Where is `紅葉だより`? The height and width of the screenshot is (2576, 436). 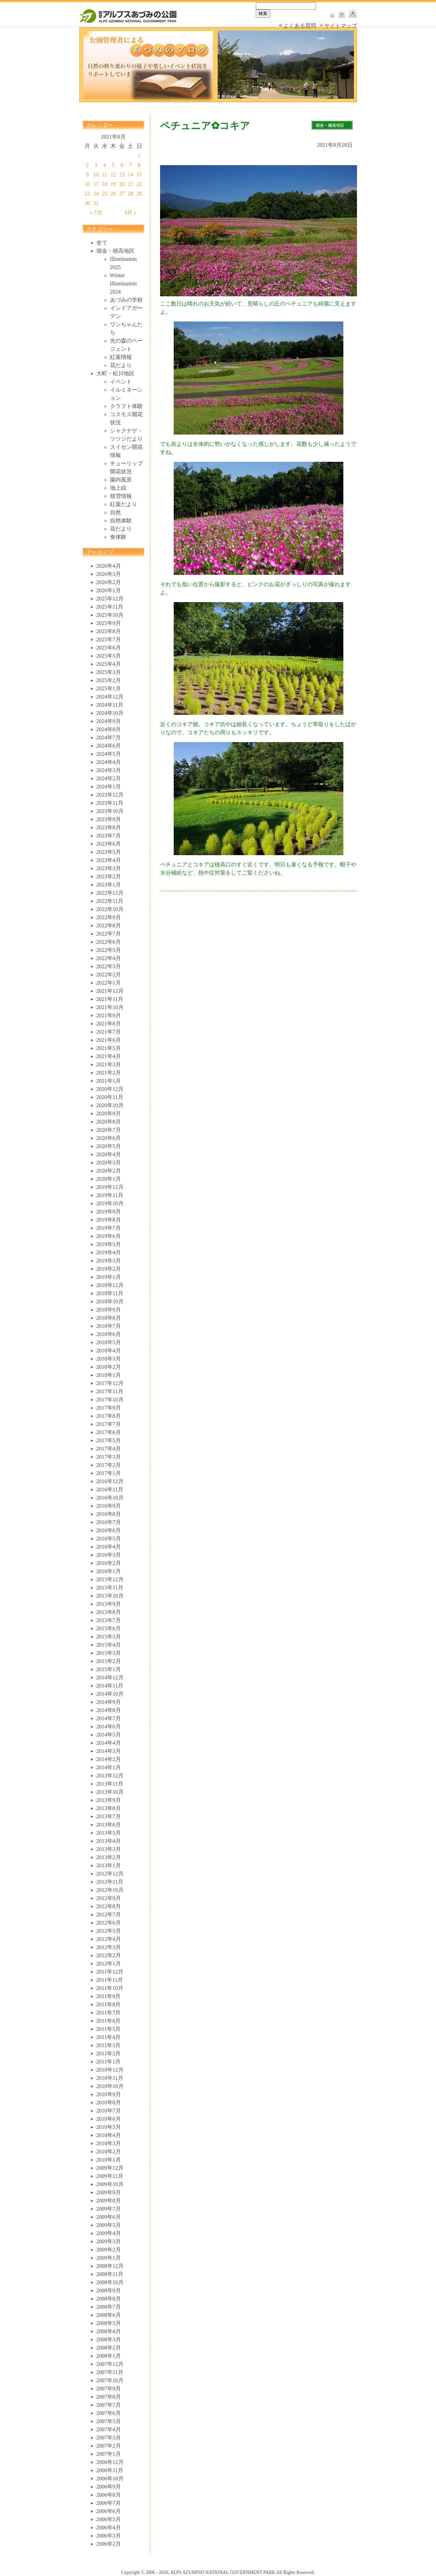
紅葉だより is located at coordinates (123, 504).